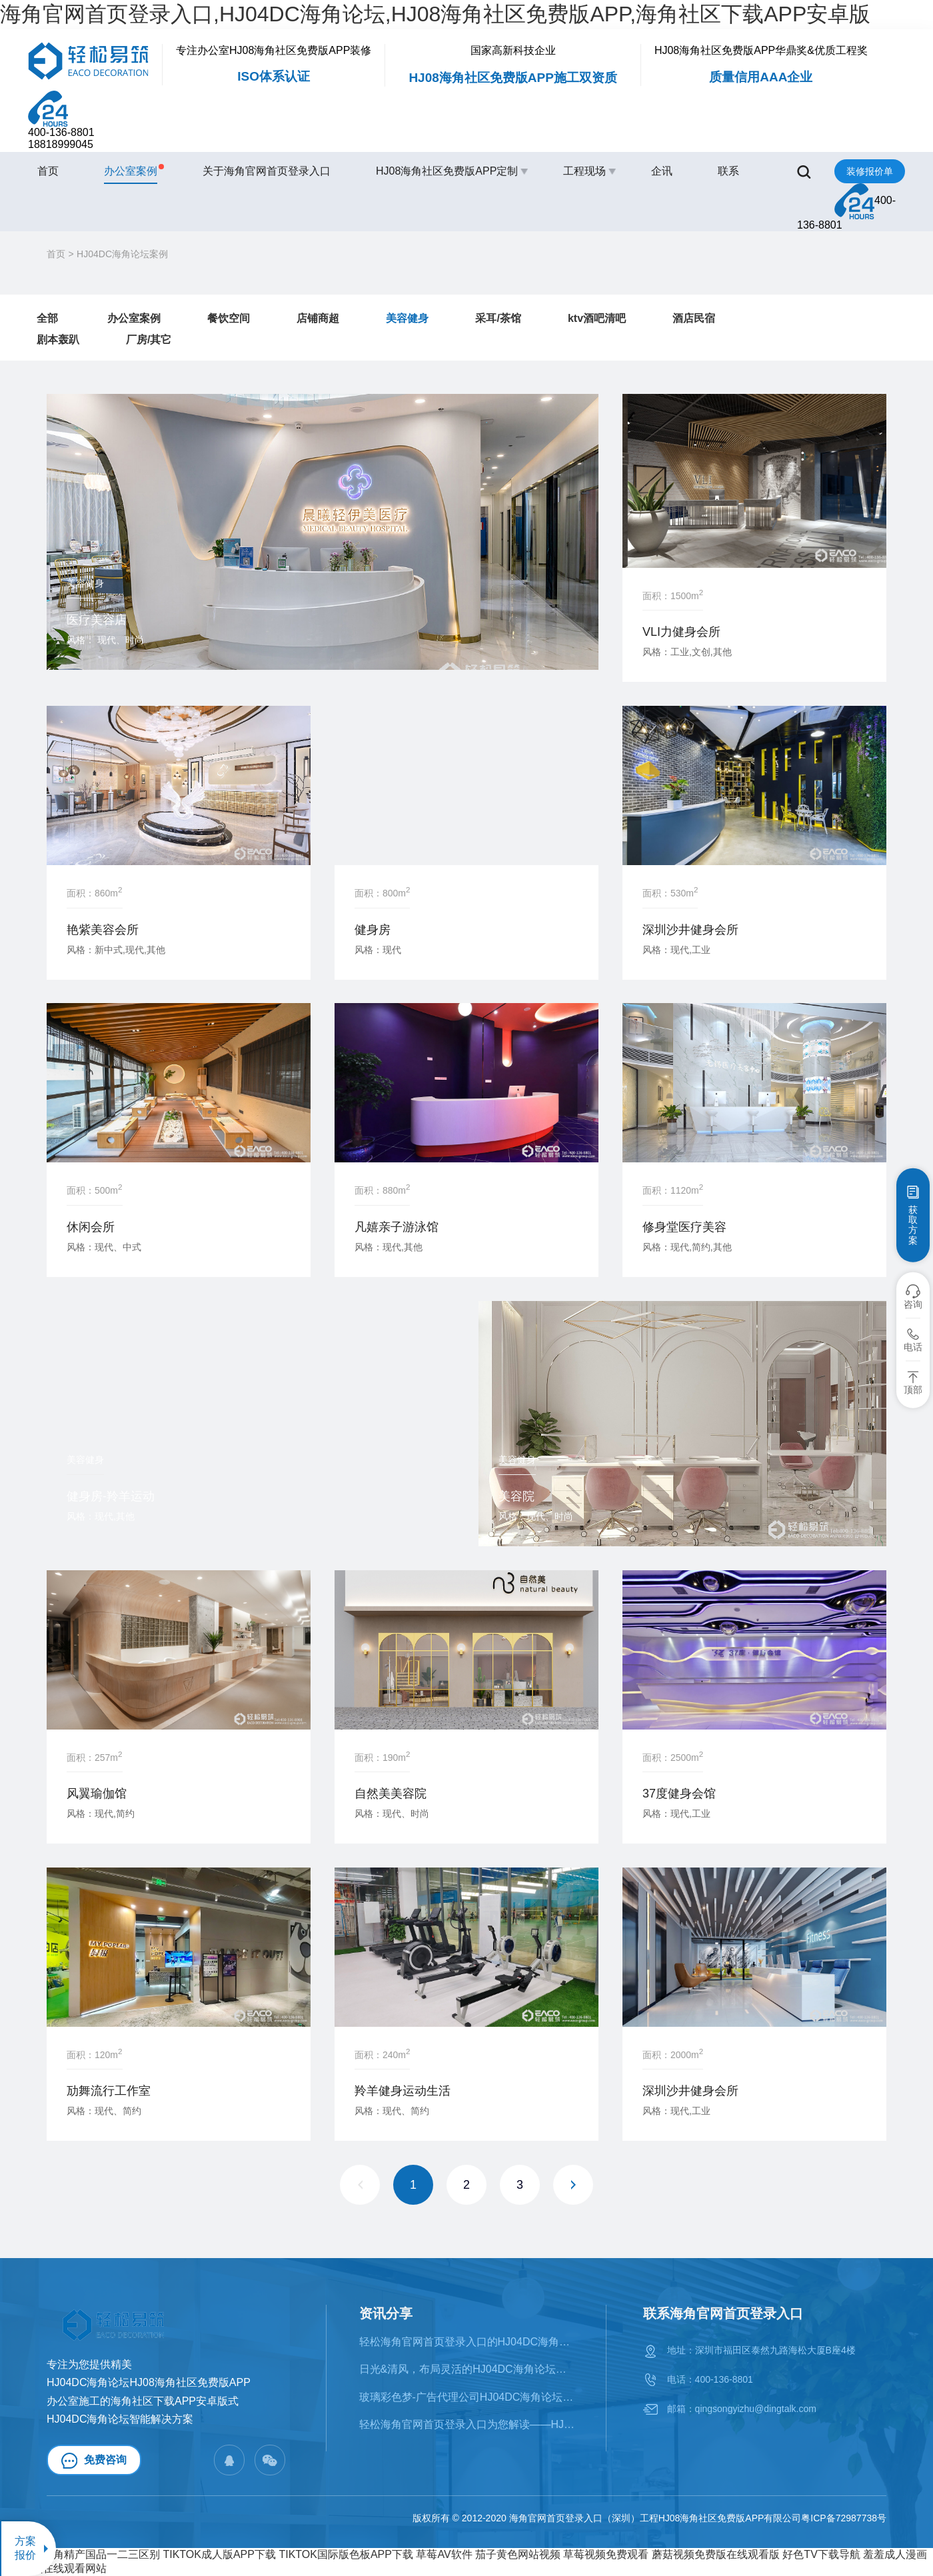 This screenshot has width=933, height=2576. Describe the element at coordinates (435, 14) in the screenshot. I see `海角官网首页登录入口,HJ04DC海角论坛,HJ08海角社区免费版APP,海角社区下载APP安卓版` at that location.